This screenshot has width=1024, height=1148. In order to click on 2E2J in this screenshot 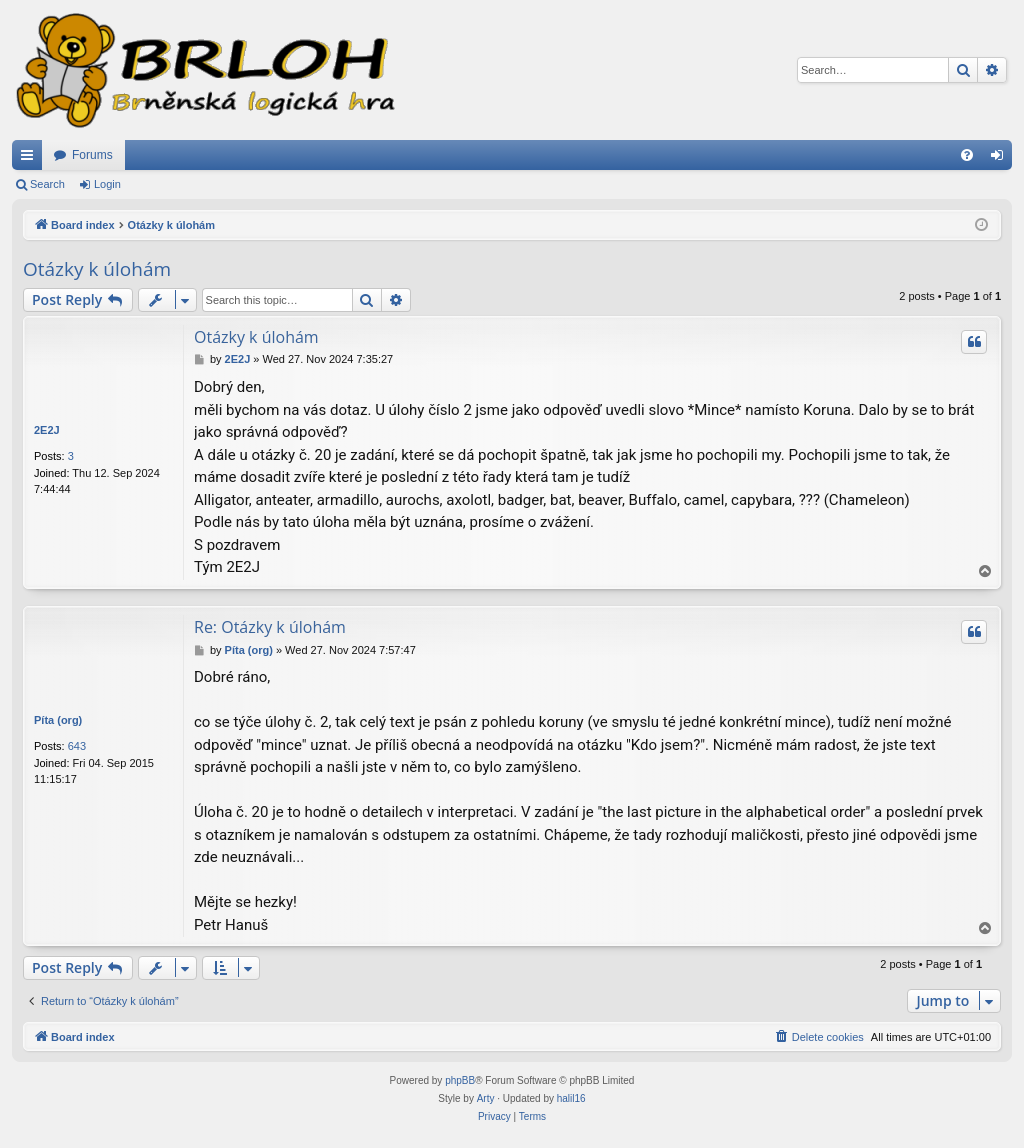, I will do `click(47, 430)`.